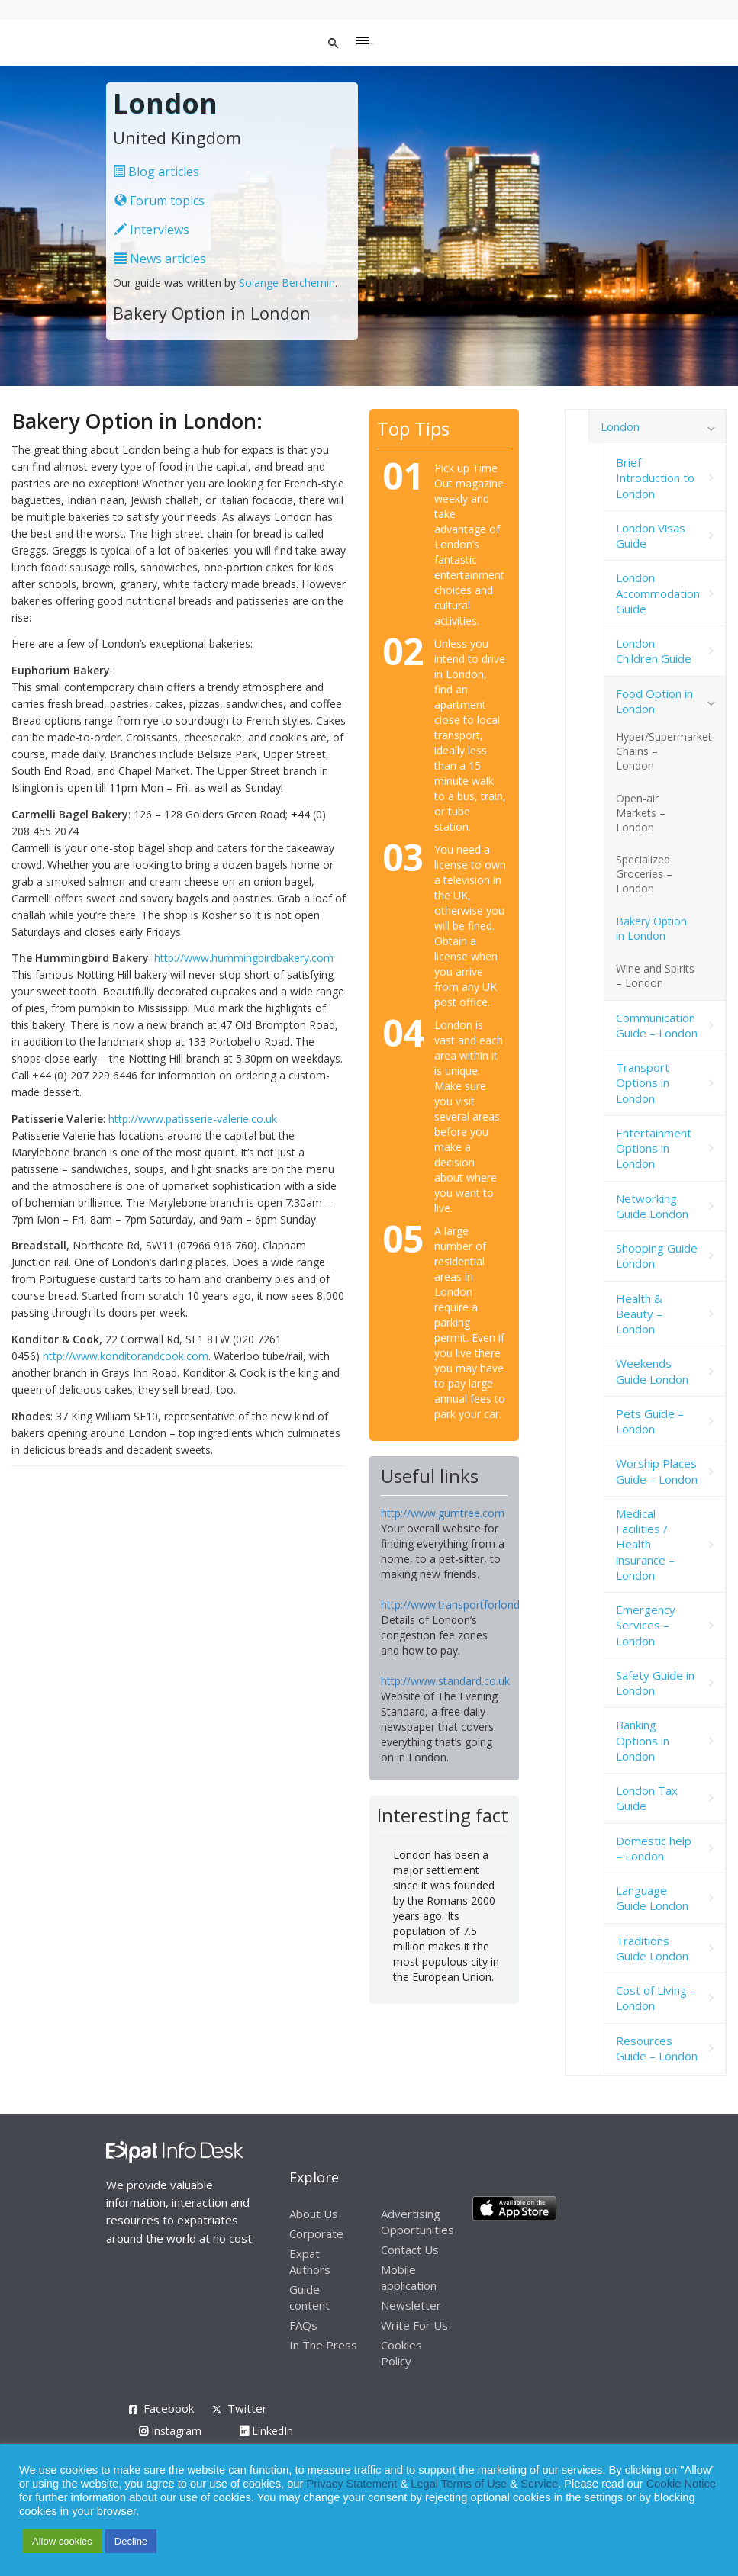  I want to click on Medical Facilities / Health insurance – London, so click(645, 1544).